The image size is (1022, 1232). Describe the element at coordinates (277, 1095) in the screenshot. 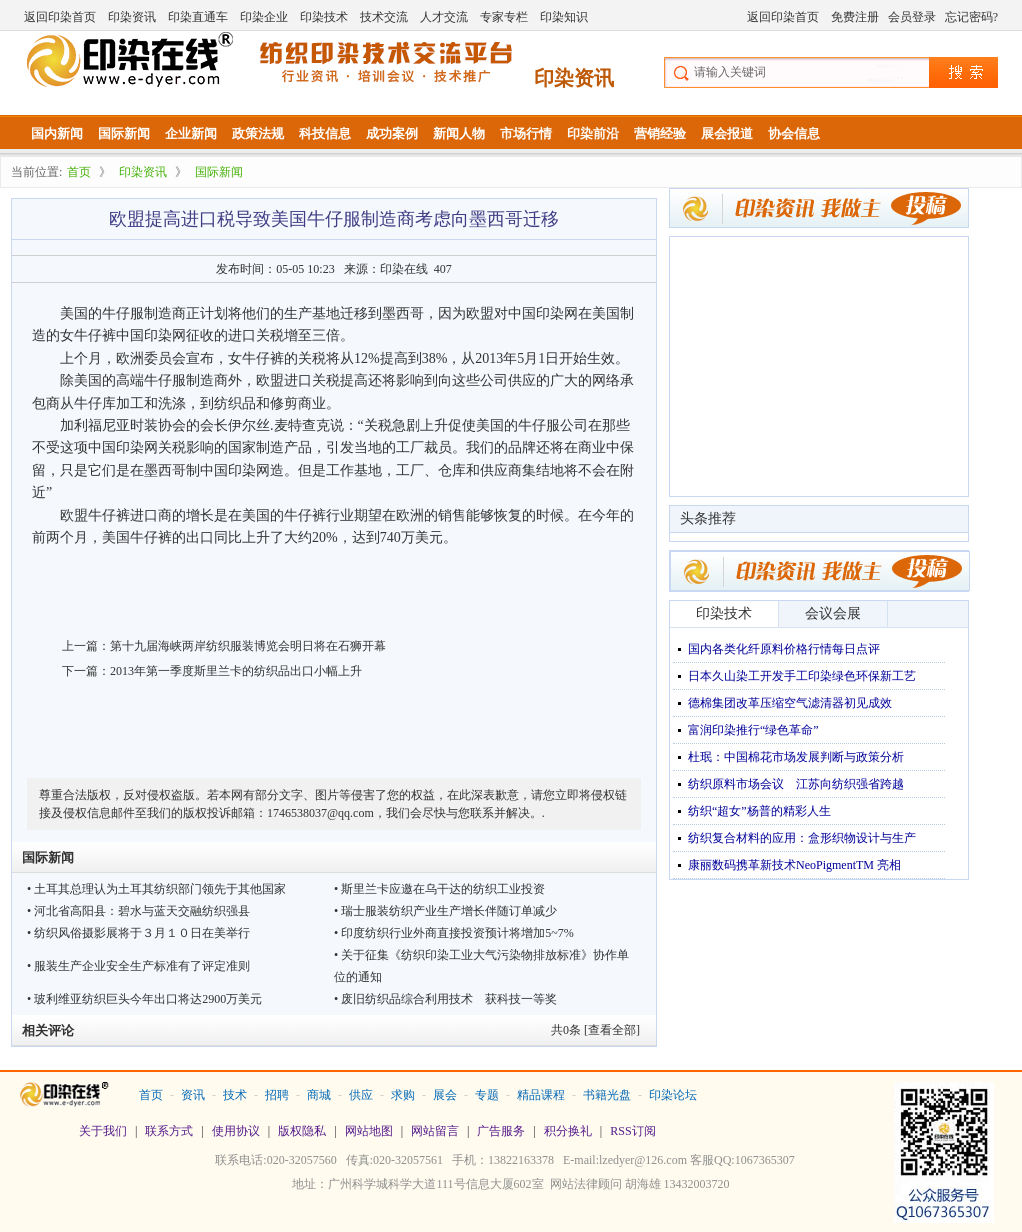

I see `招聘` at that location.